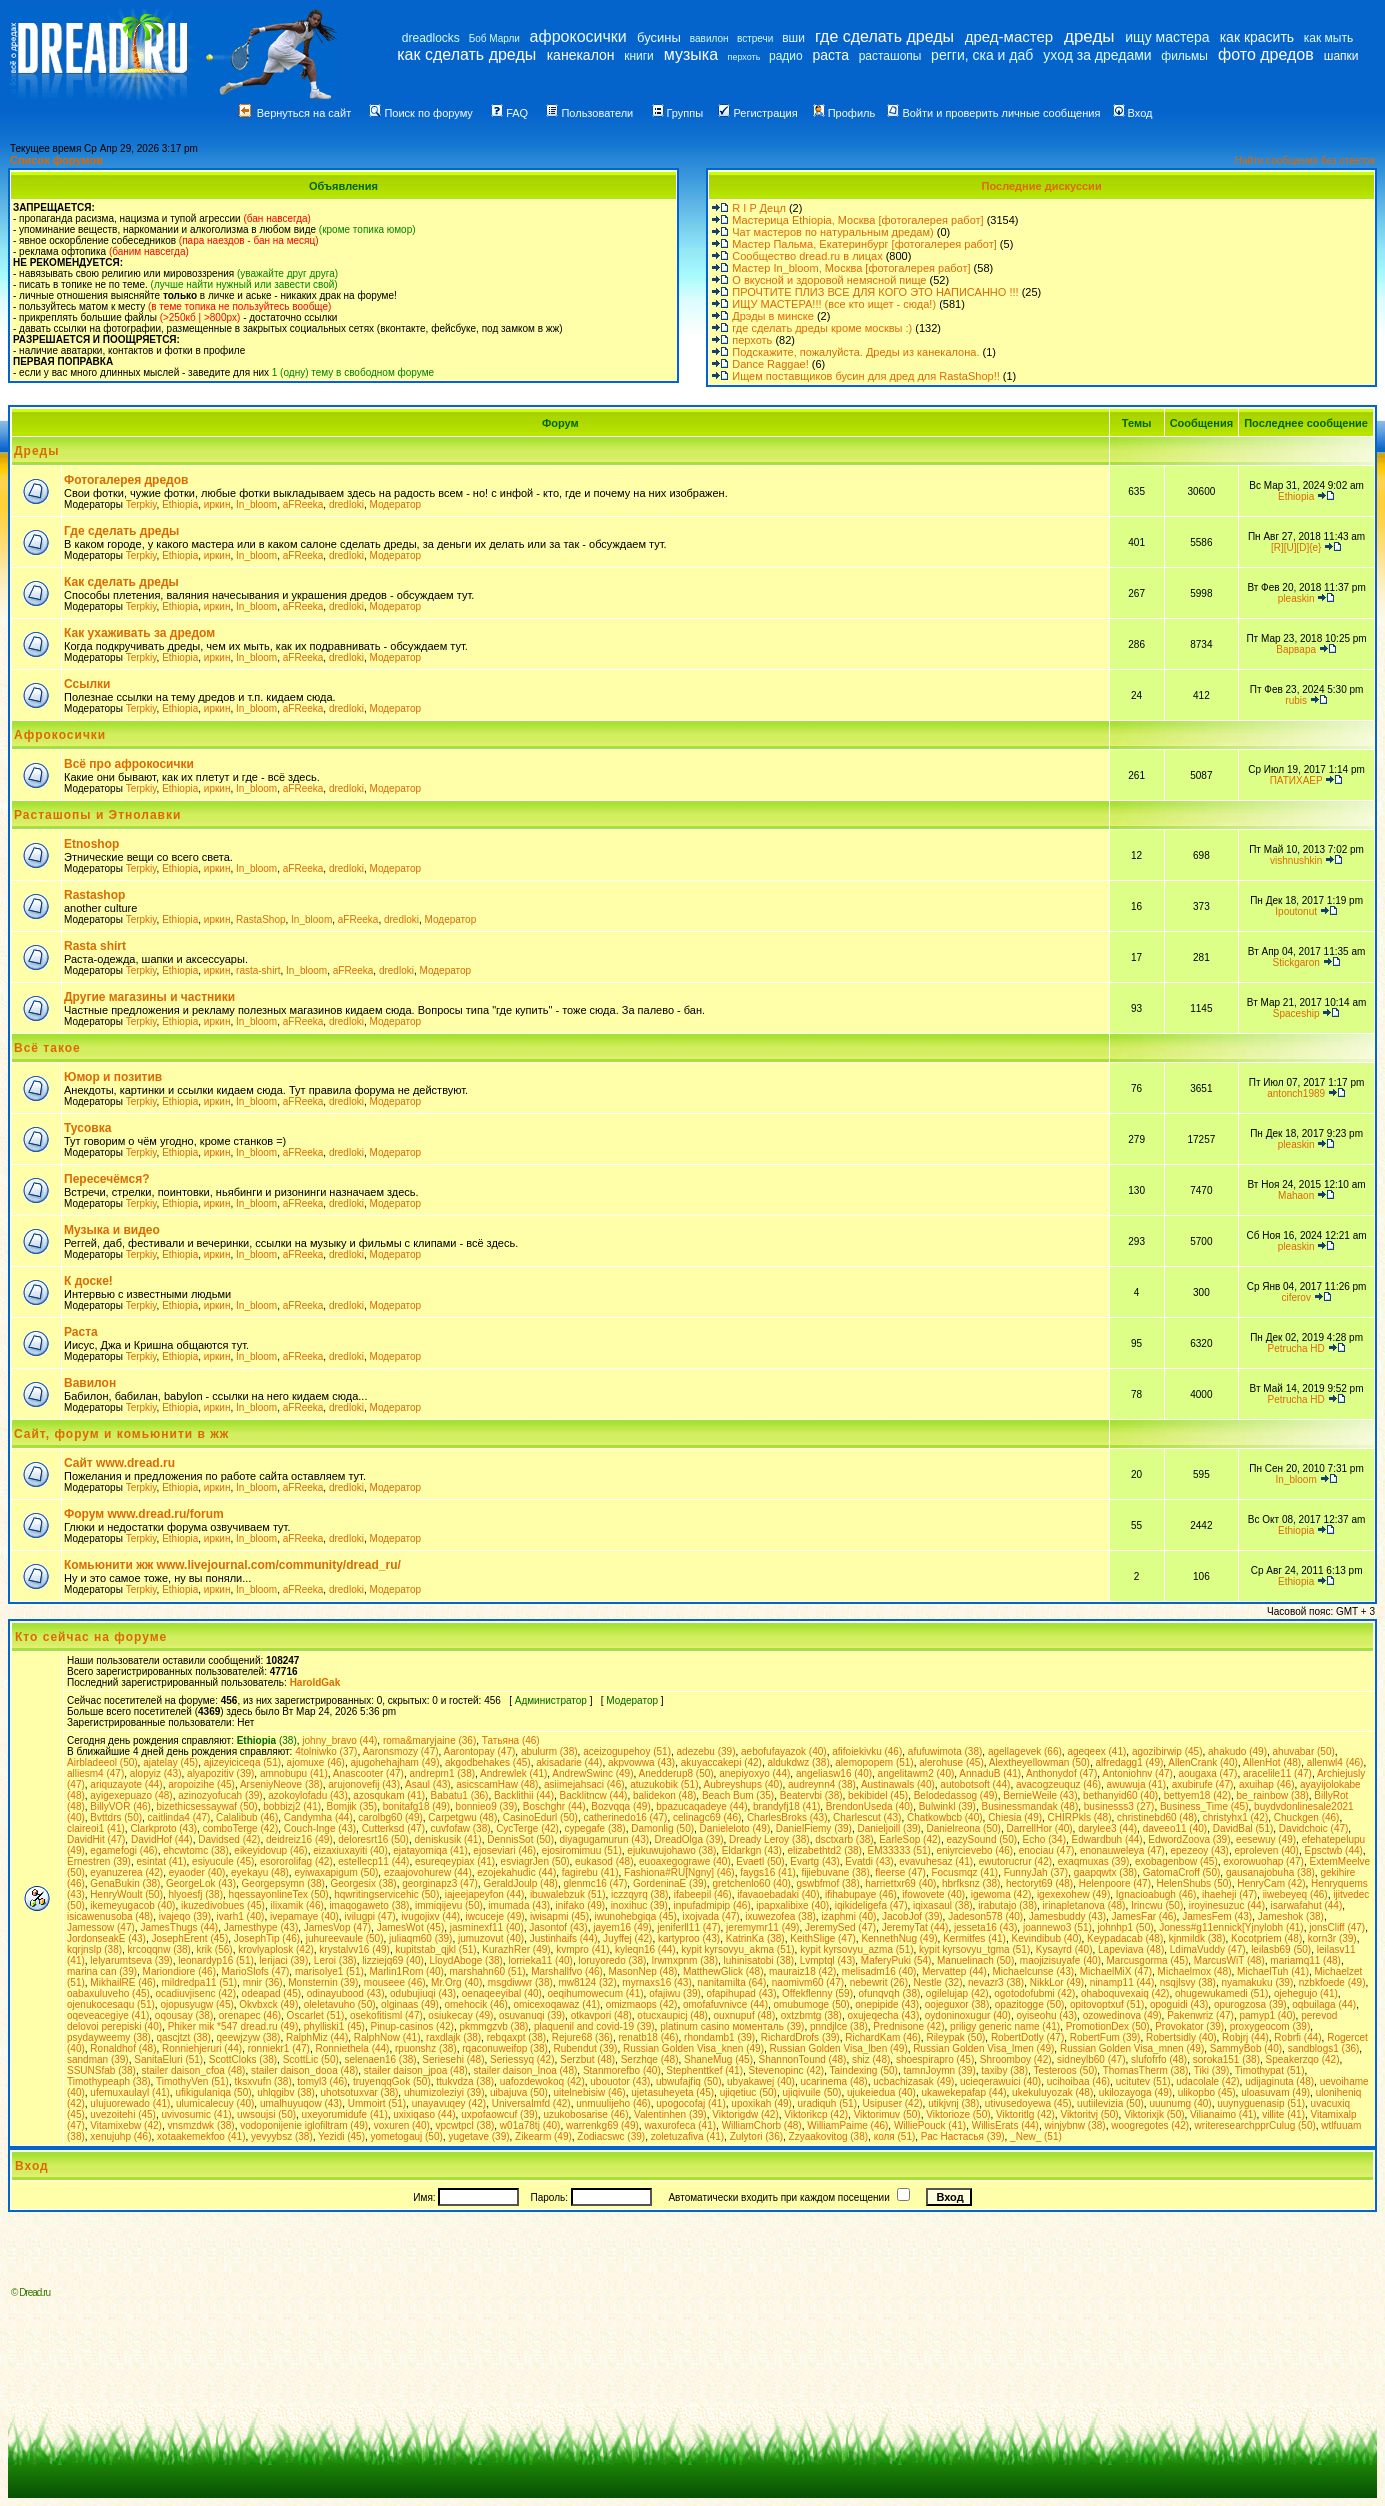  What do you see at coordinates (223, 1905) in the screenshot?
I see `ikuzedivobues (45)` at bounding box center [223, 1905].